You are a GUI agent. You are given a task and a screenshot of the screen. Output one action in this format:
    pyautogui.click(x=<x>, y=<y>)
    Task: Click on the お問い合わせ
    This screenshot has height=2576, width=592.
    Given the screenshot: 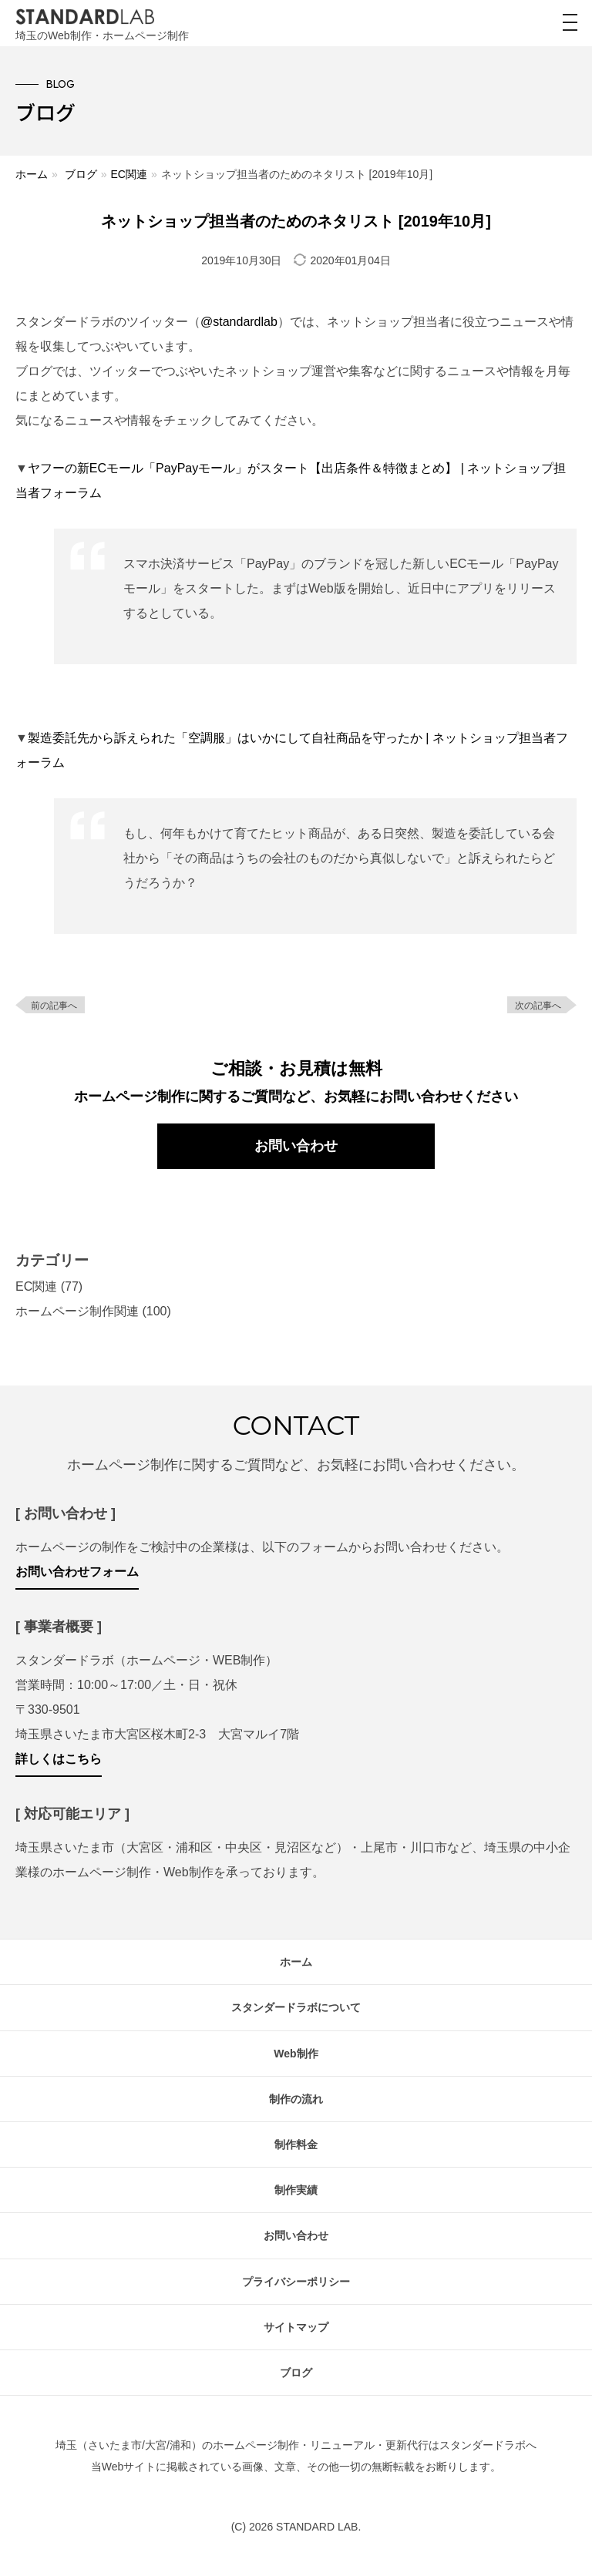 What is the action you would take?
    pyautogui.click(x=296, y=1146)
    